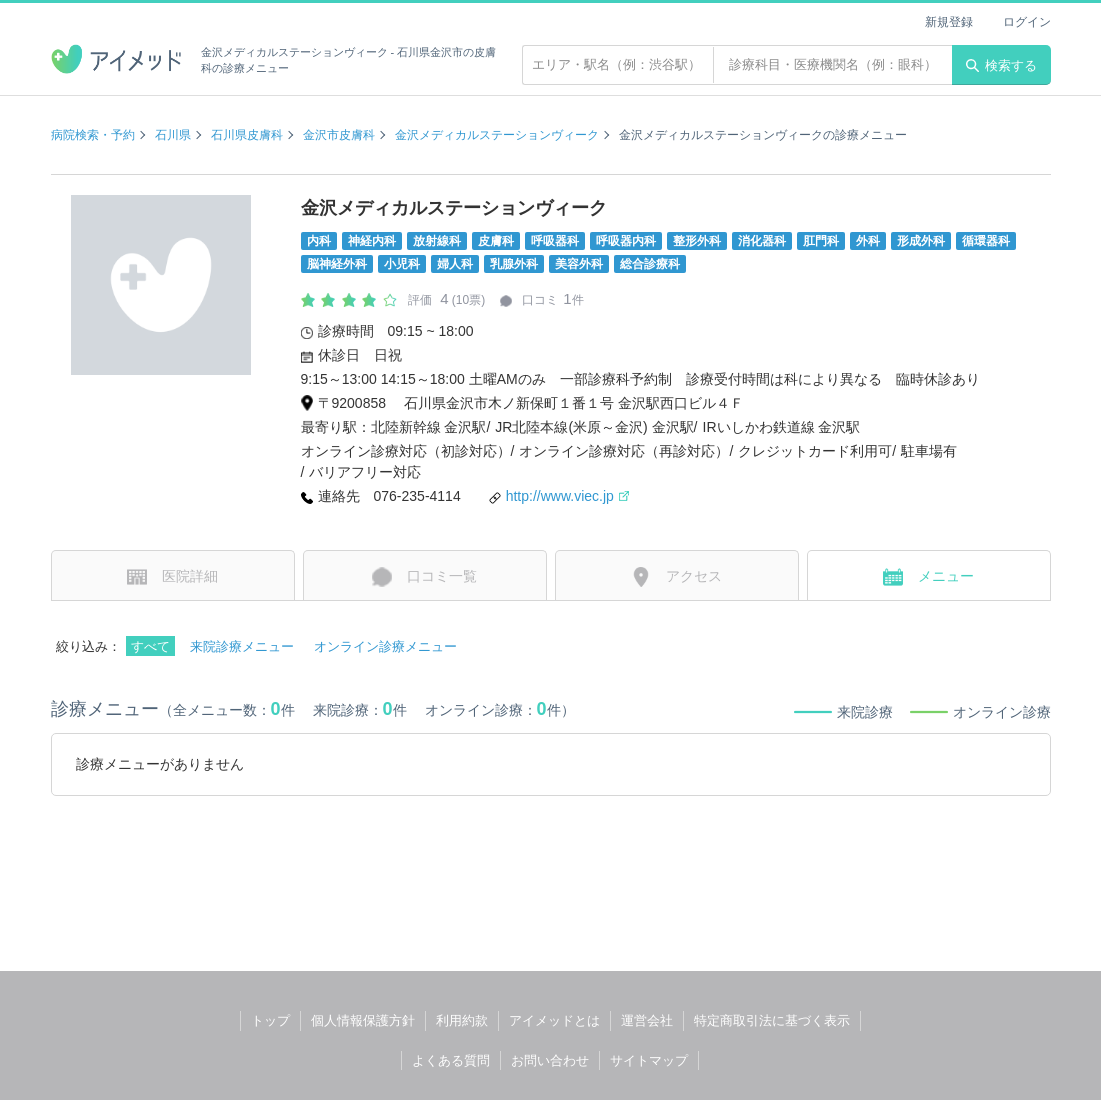  What do you see at coordinates (319, 241) in the screenshot?
I see `内科` at bounding box center [319, 241].